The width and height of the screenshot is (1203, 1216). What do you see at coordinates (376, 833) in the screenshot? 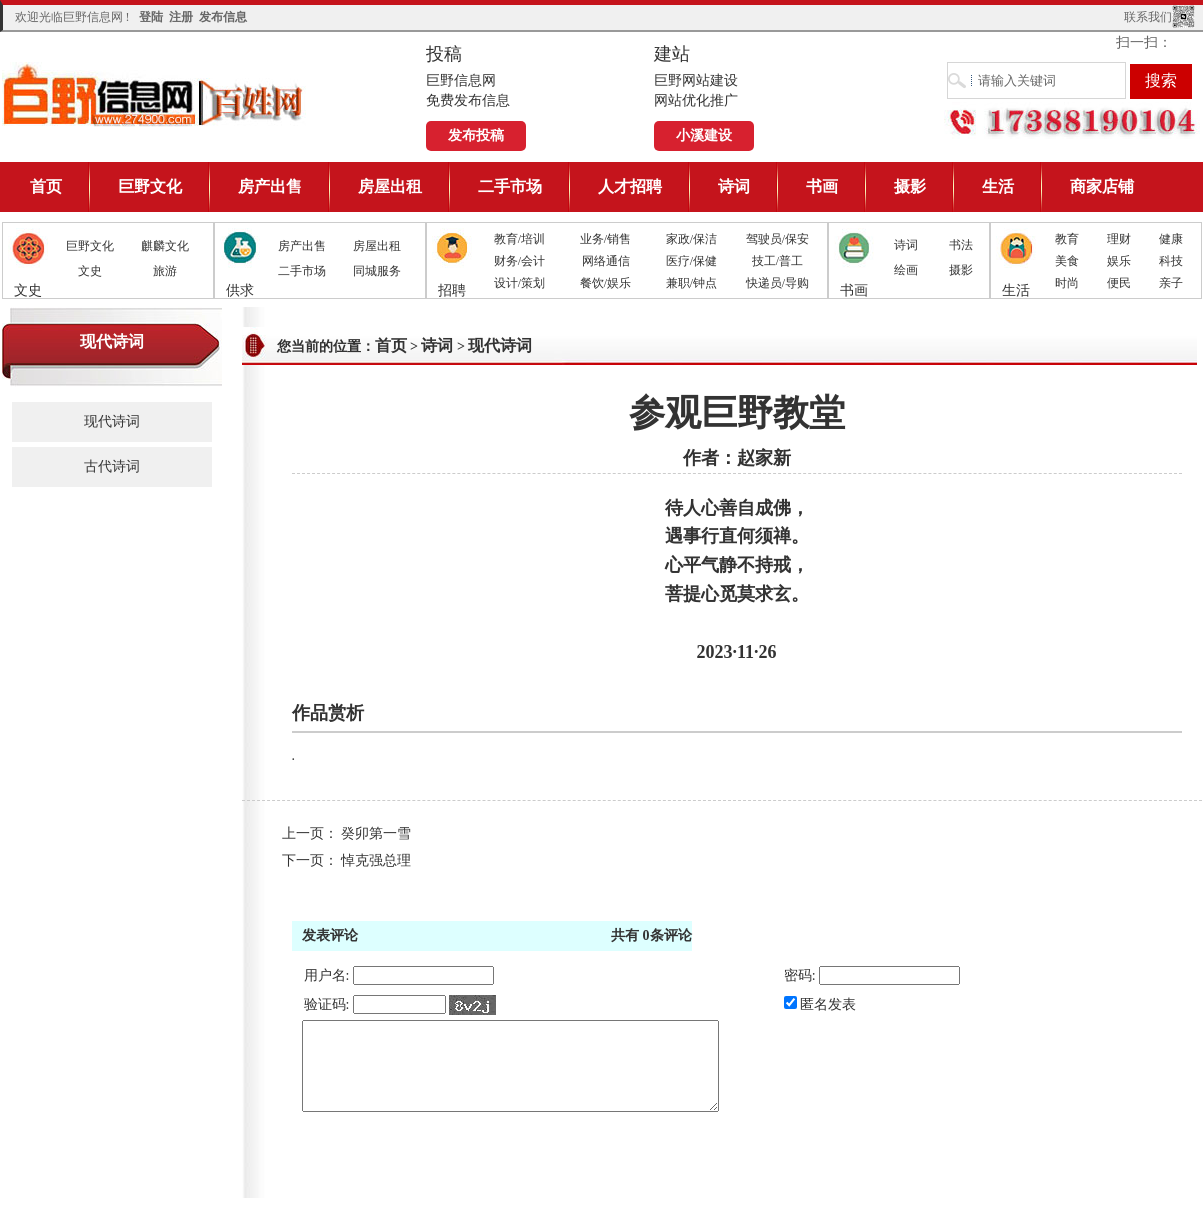
I see `癸卯第一雪` at bounding box center [376, 833].